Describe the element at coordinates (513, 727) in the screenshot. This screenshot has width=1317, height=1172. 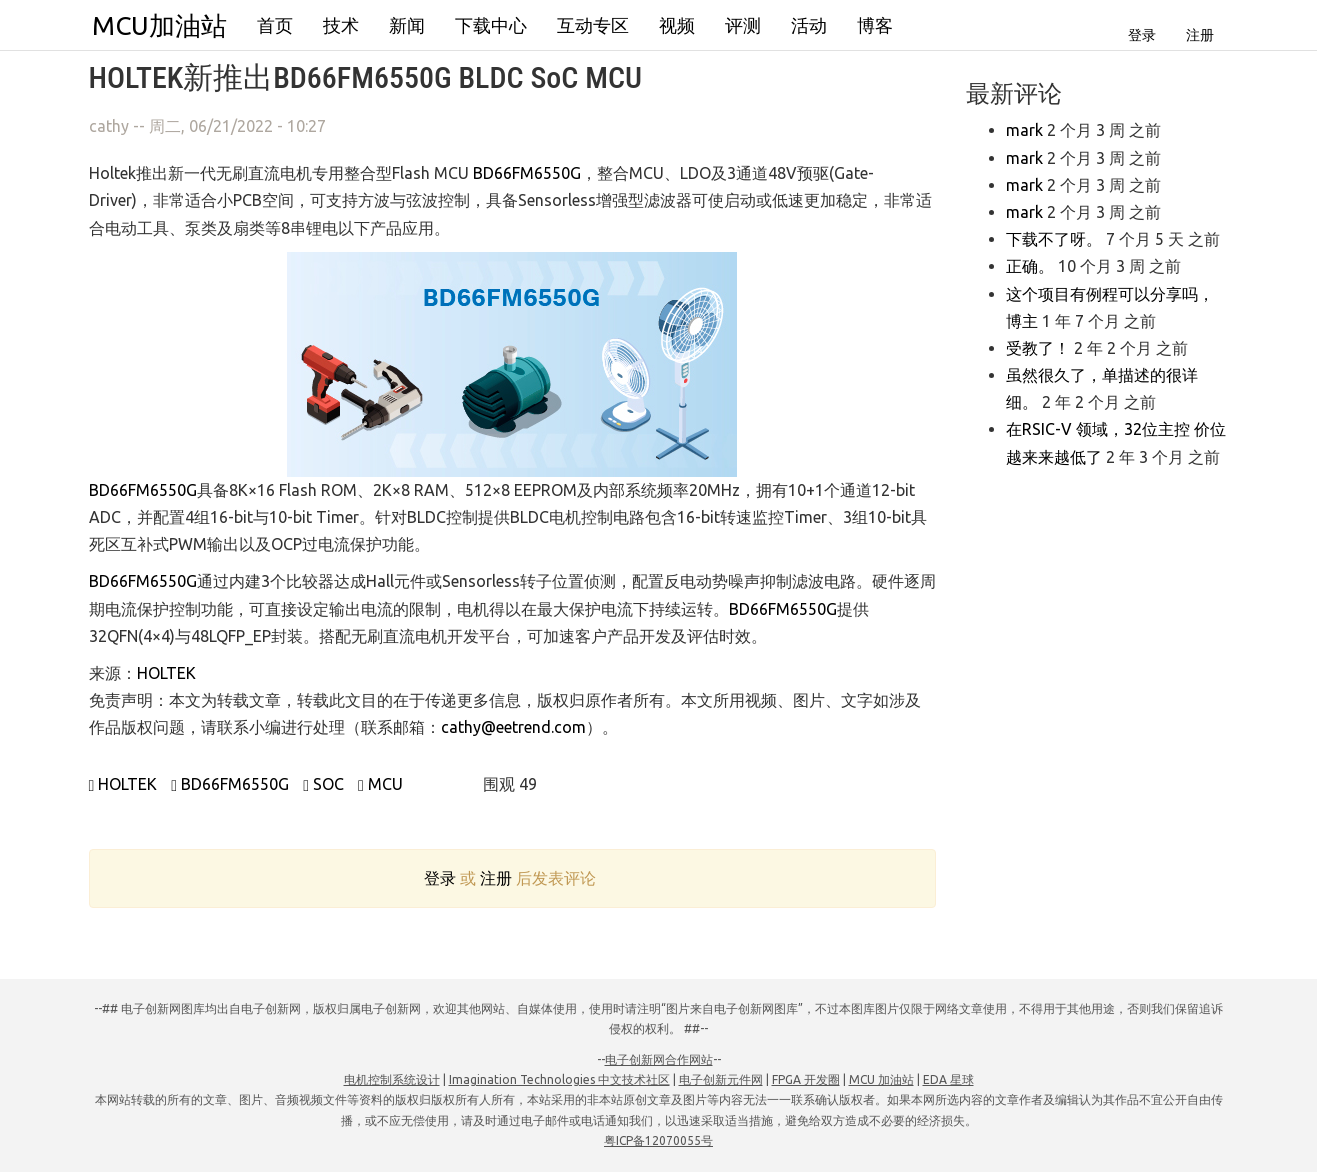
I see `cathy@eetrend.com` at that location.